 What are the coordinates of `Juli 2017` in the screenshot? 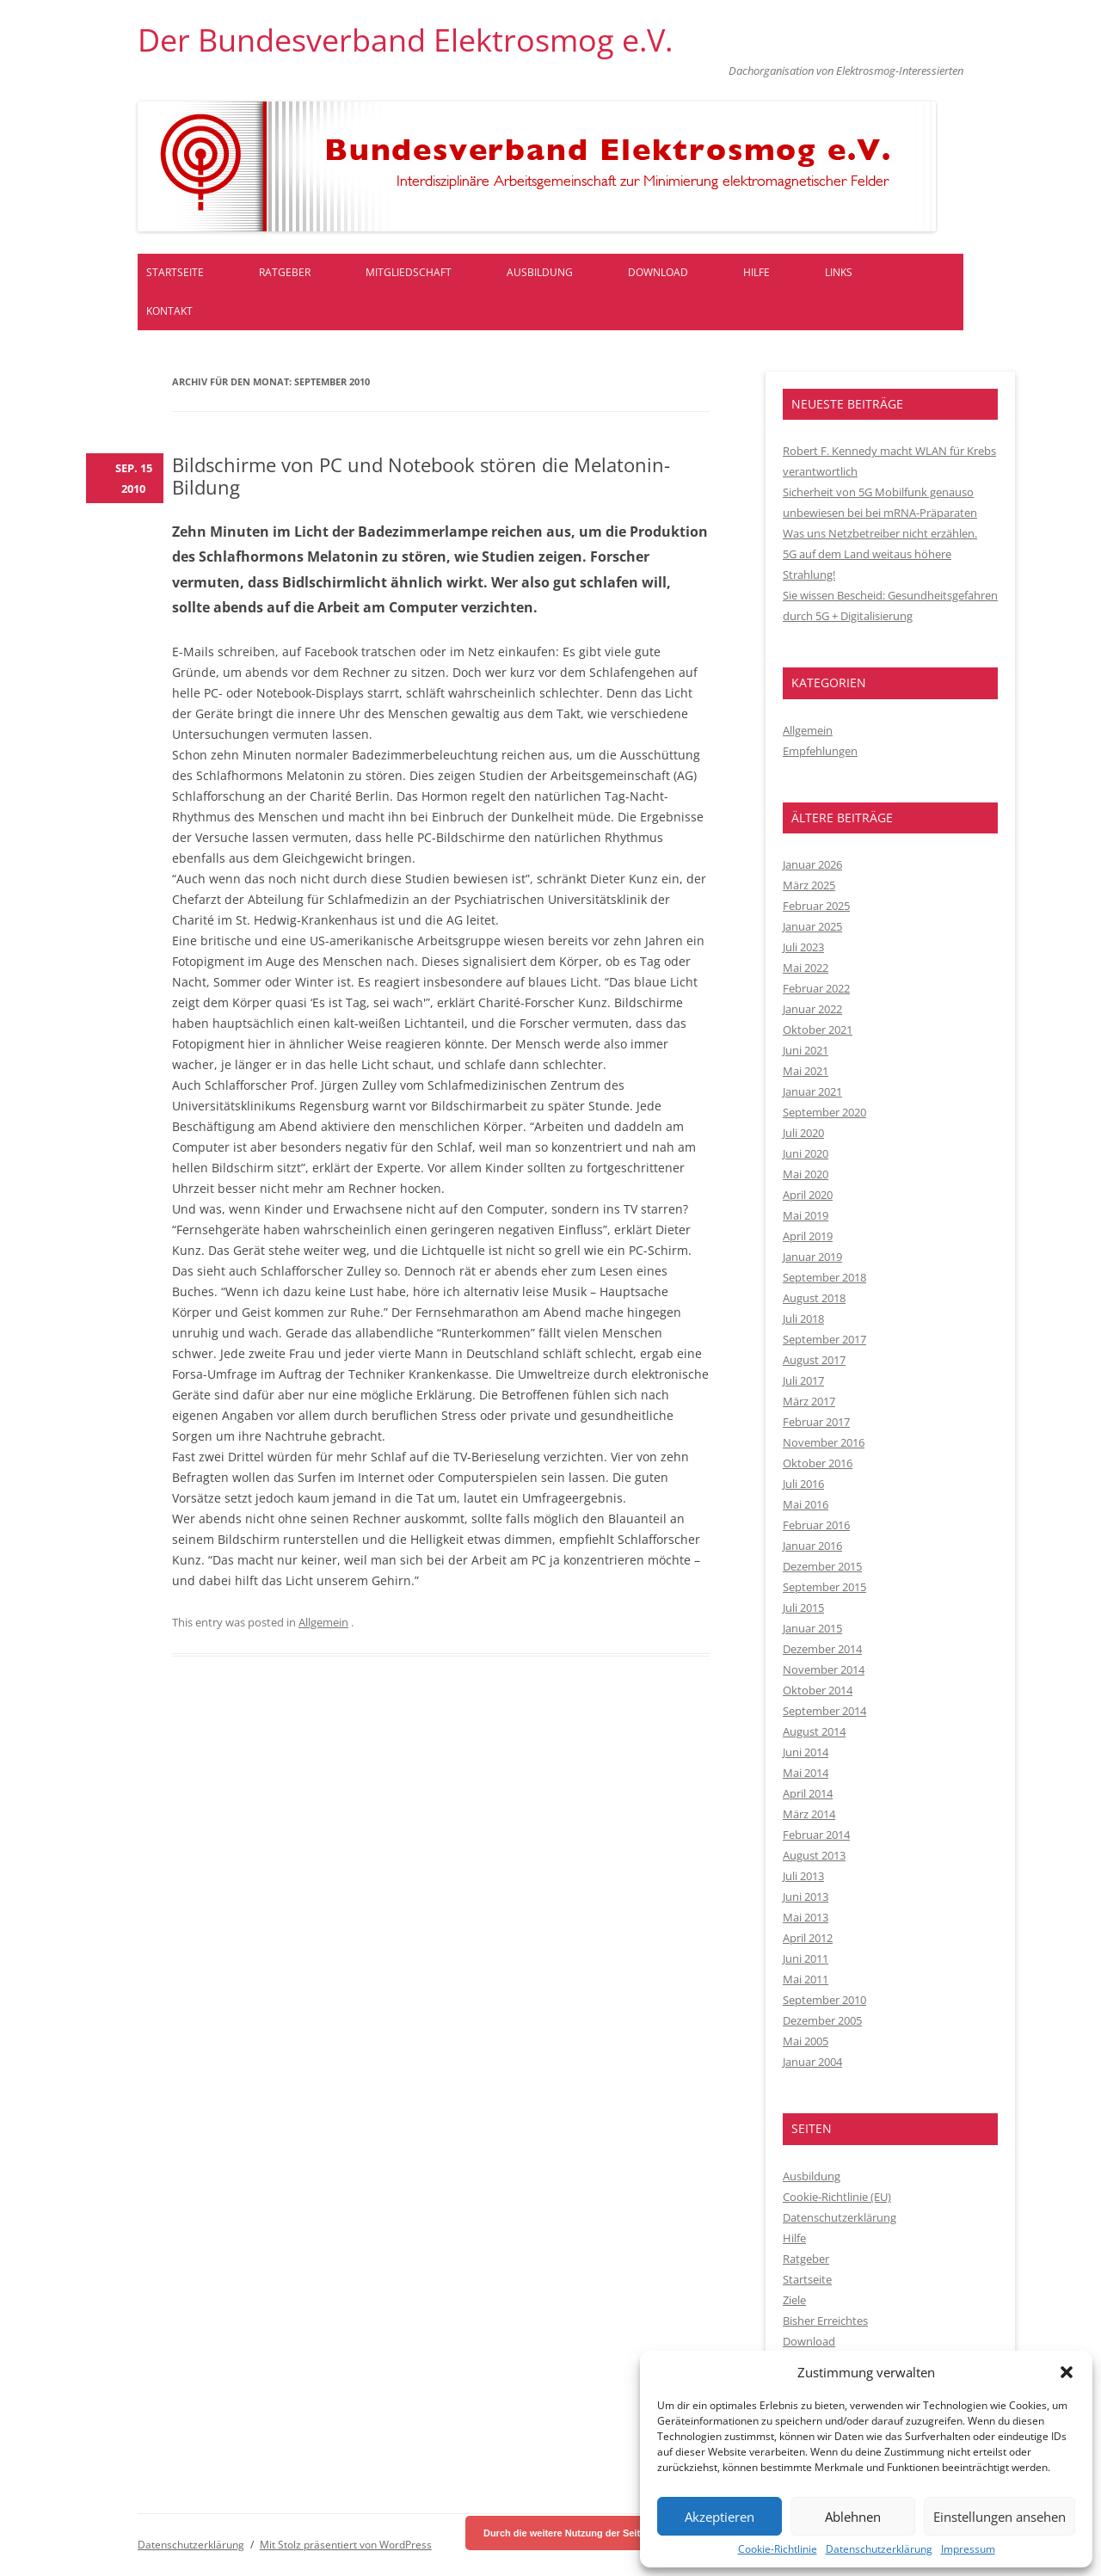 It's located at (803, 1380).